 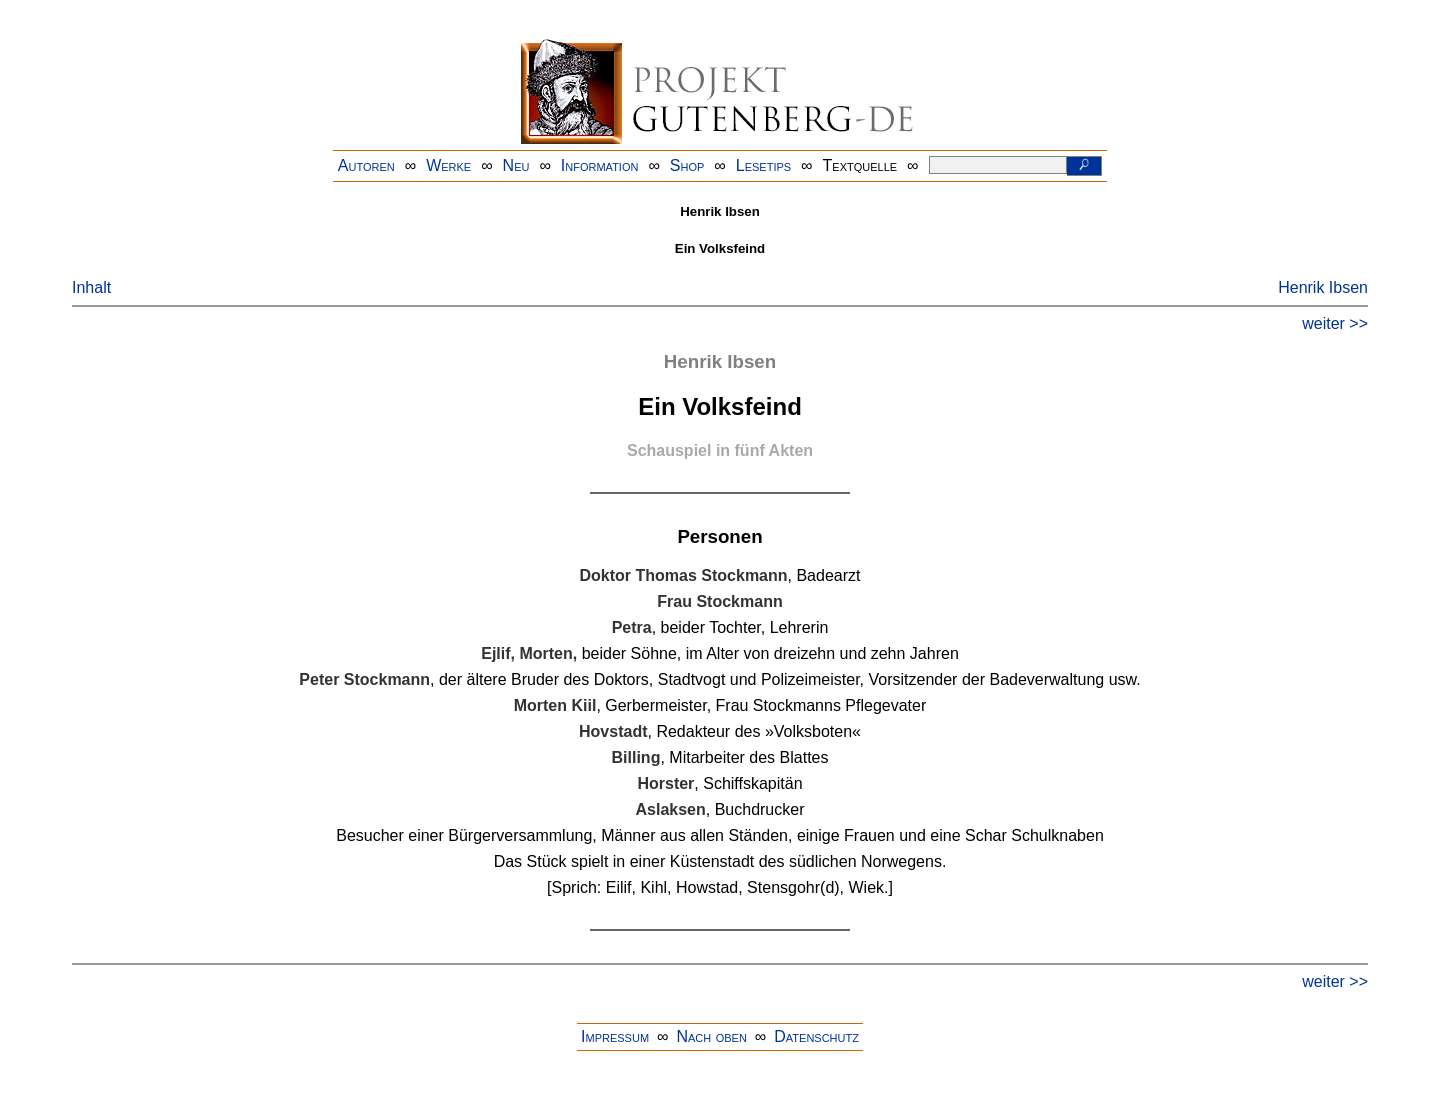 I want to click on Lesetips, so click(x=763, y=165).